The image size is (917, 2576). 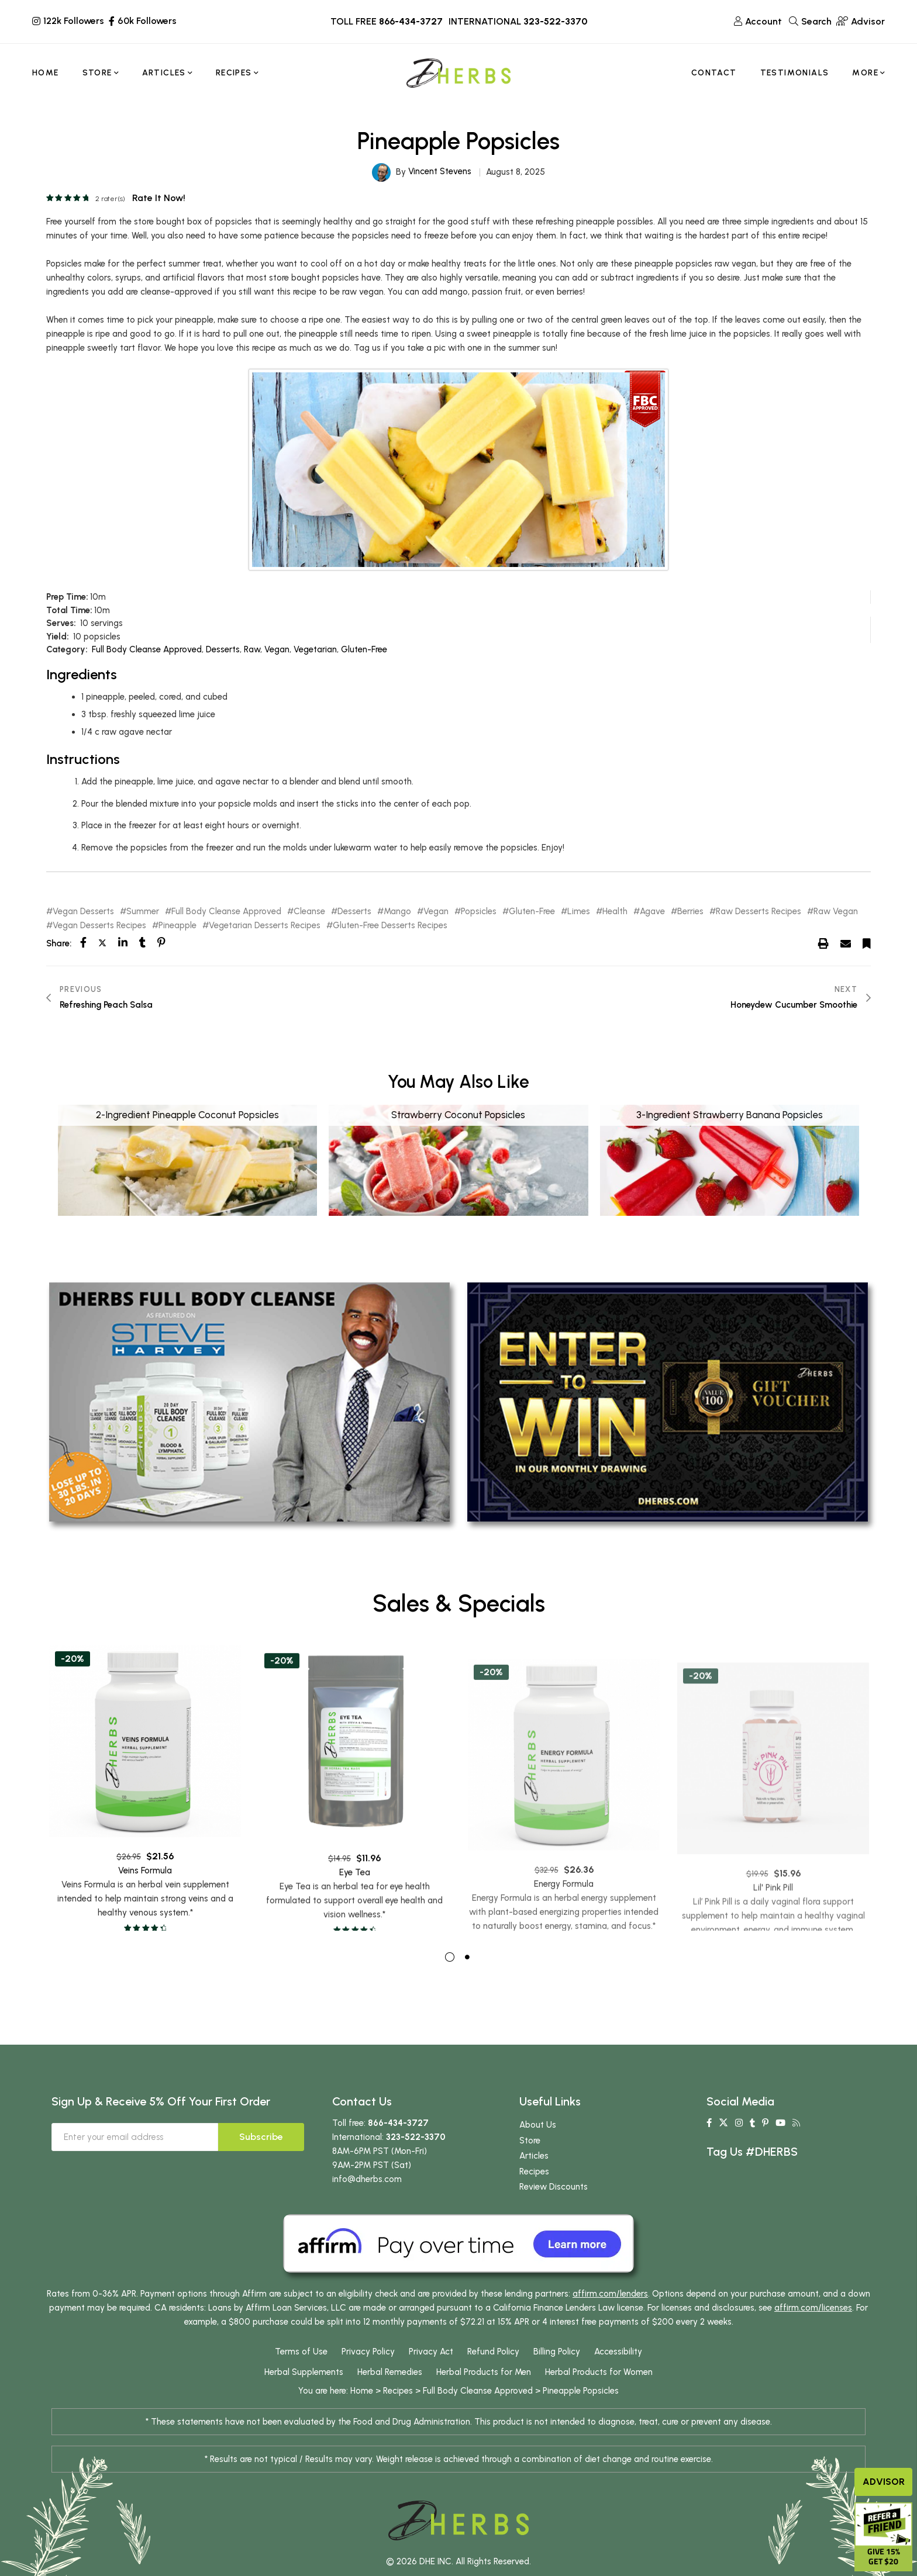 What do you see at coordinates (553, 2210) in the screenshot?
I see `Review Discounts` at bounding box center [553, 2210].